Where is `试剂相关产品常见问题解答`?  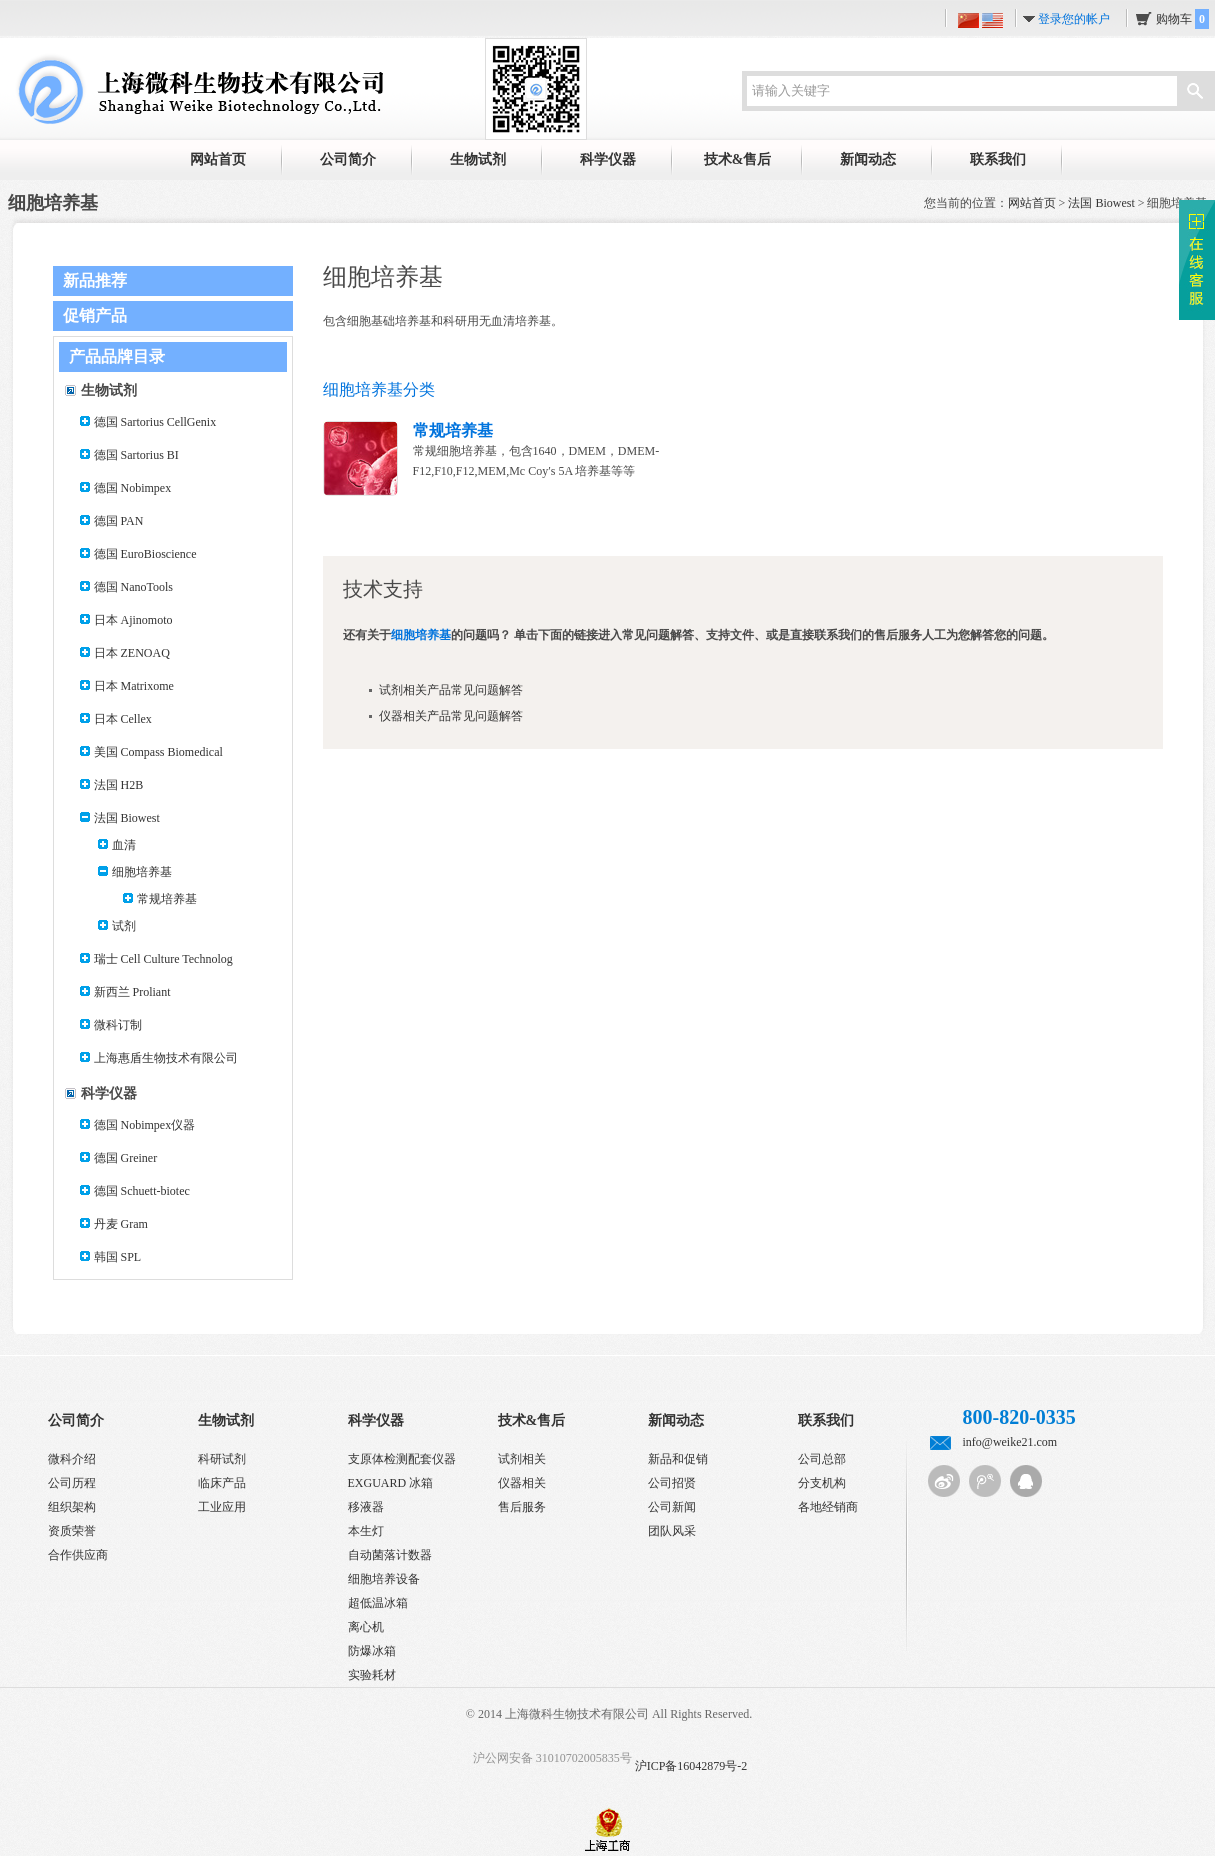
试剂相关产品常见问题解答 is located at coordinates (451, 690).